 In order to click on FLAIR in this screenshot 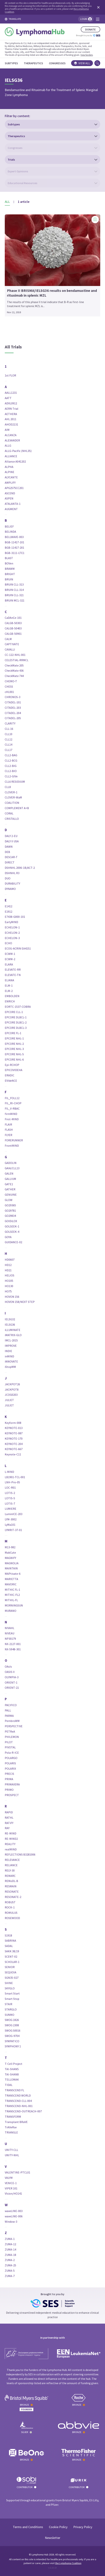, I will do `click(8, 1124)`.